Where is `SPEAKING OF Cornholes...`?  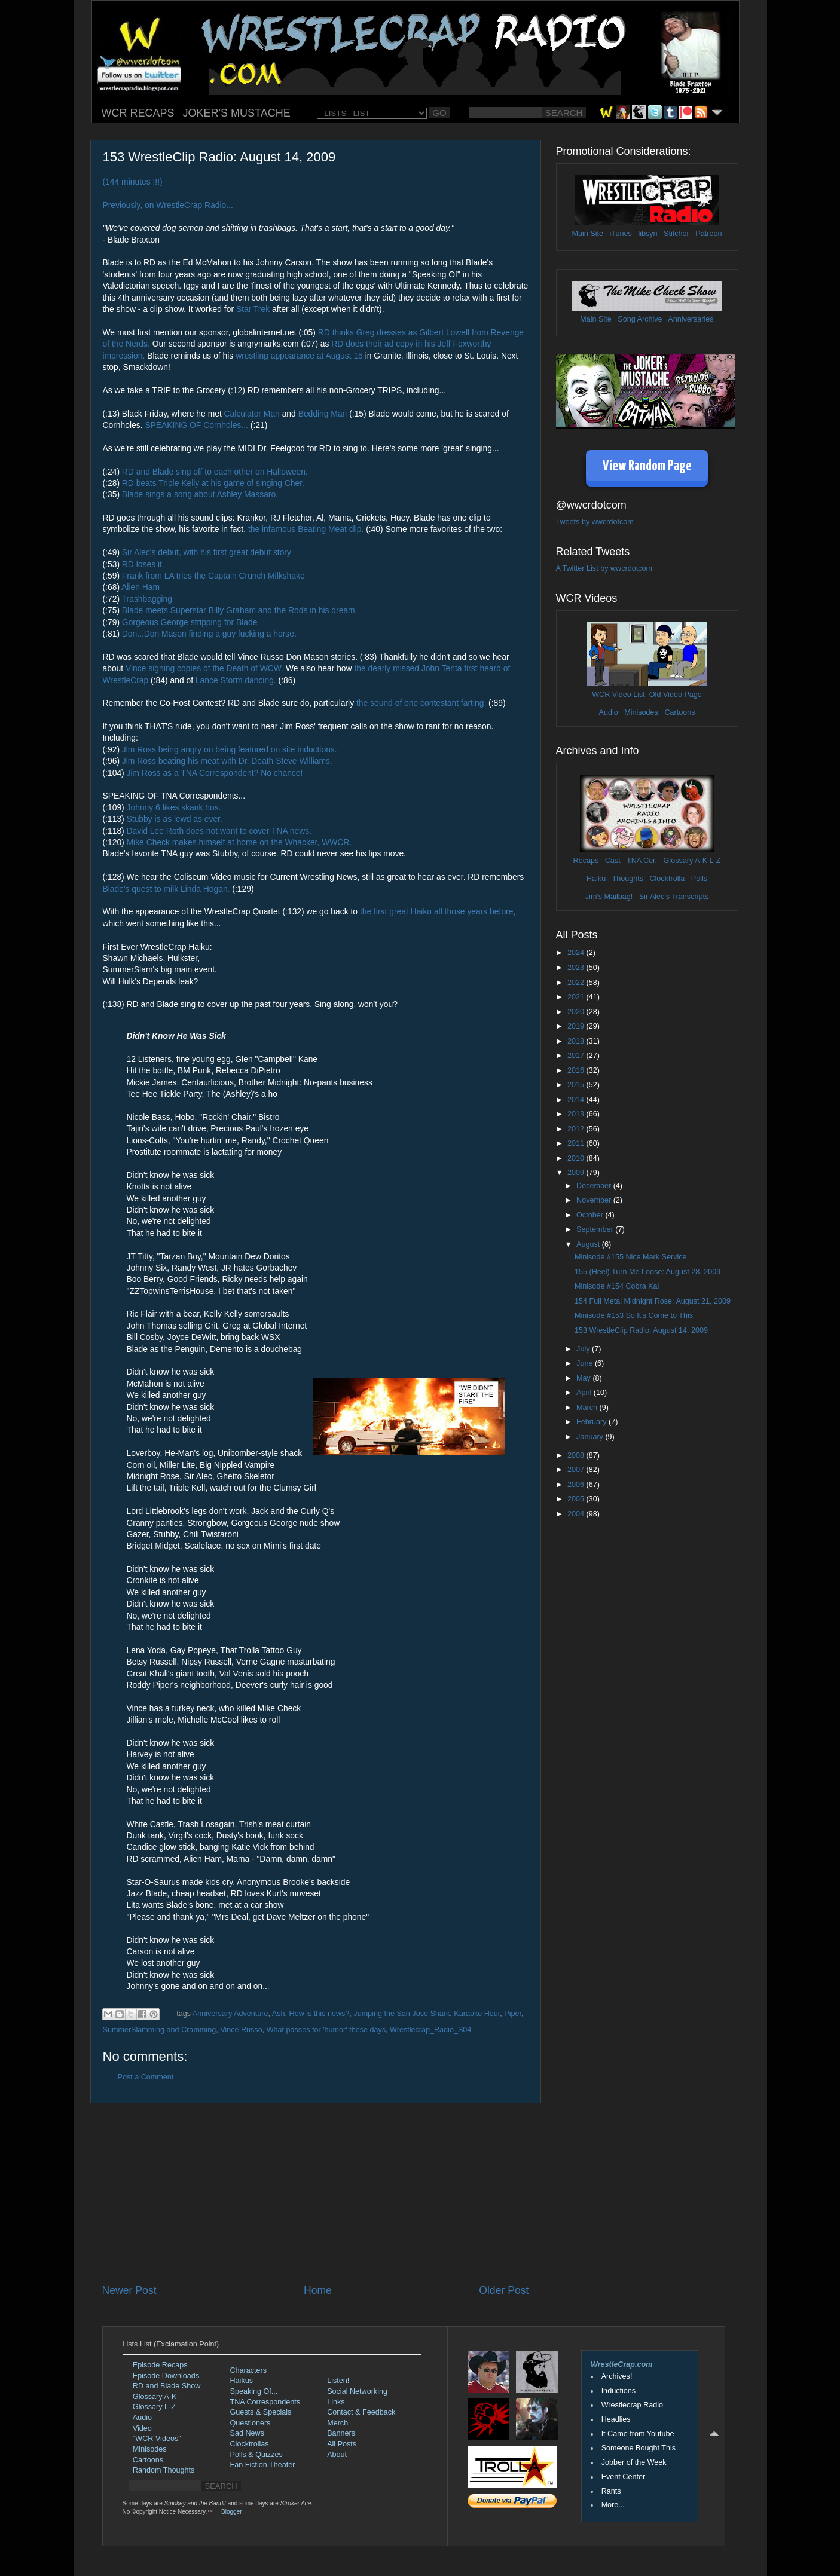
SPEAKING OF Cornholes... is located at coordinates (196, 425).